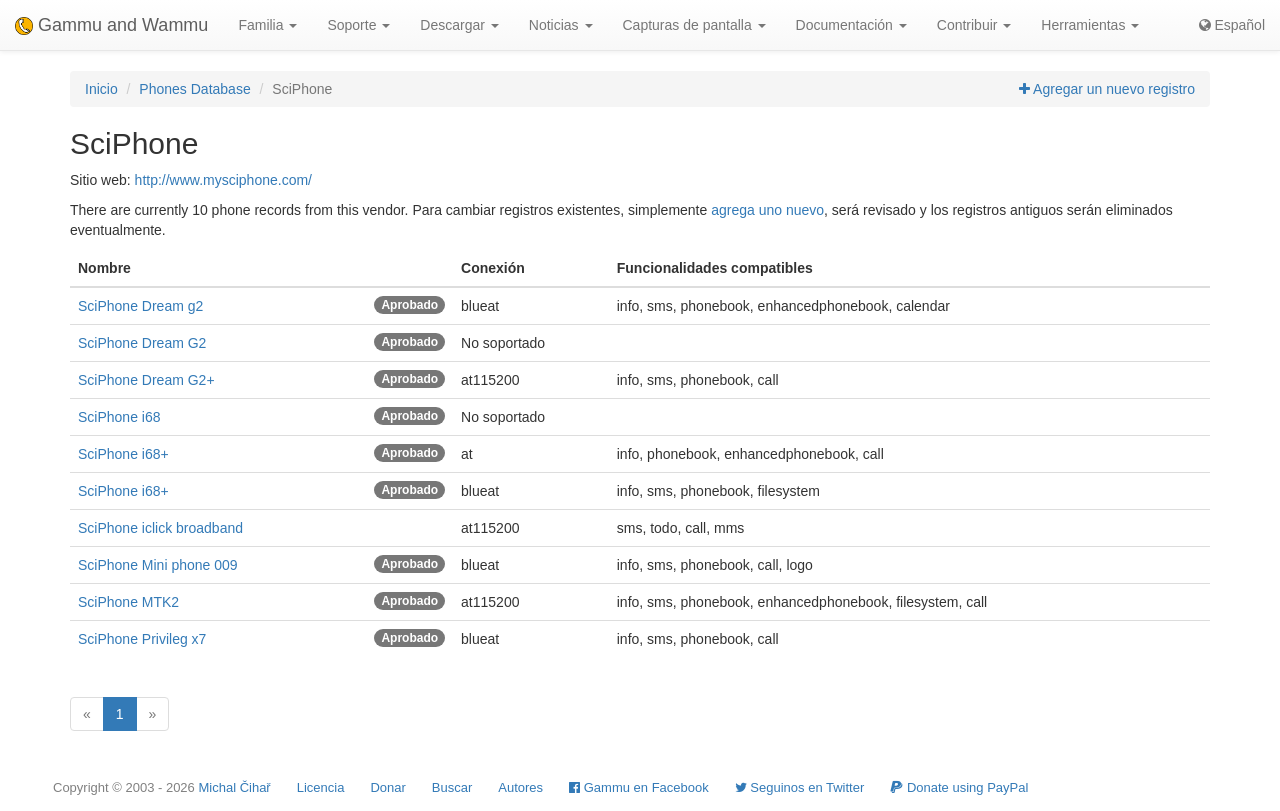  I want to click on Donar, so click(387, 787).